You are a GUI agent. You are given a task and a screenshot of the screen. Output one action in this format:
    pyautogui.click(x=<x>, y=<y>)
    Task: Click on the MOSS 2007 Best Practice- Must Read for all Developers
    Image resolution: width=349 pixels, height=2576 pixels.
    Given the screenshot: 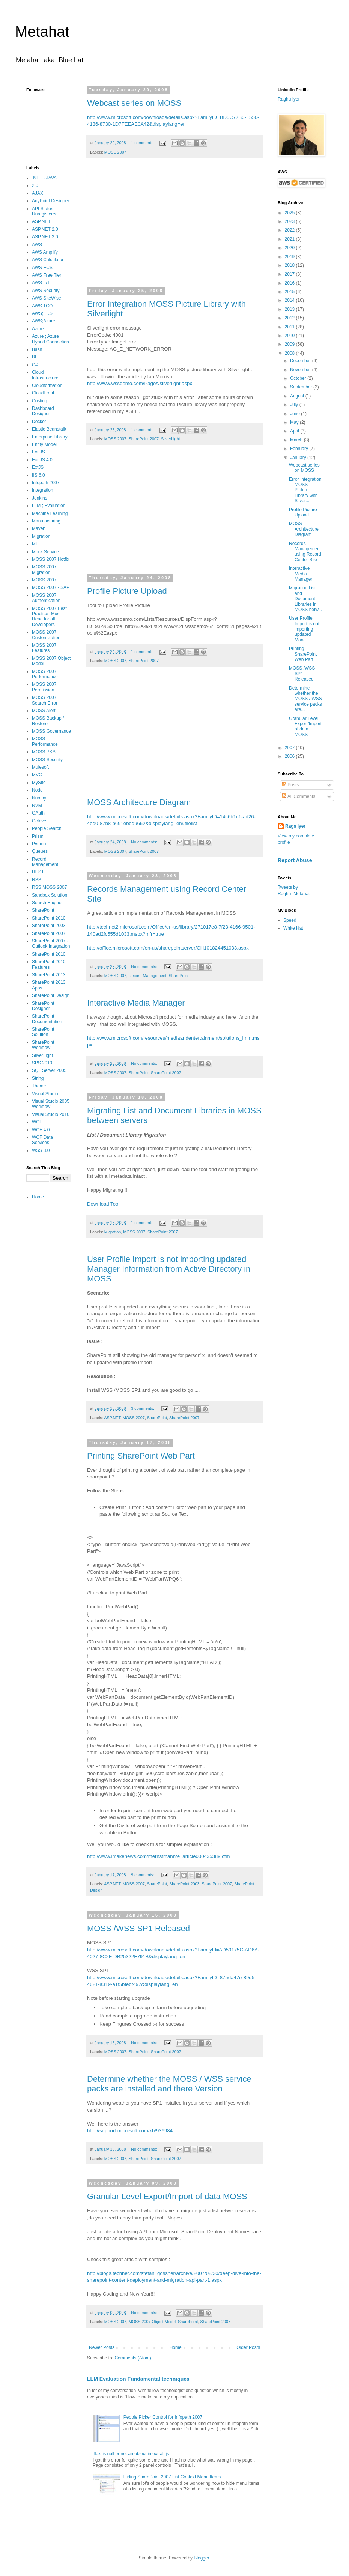 What is the action you would take?
    pyautogui.click(x=49, y=616)
    